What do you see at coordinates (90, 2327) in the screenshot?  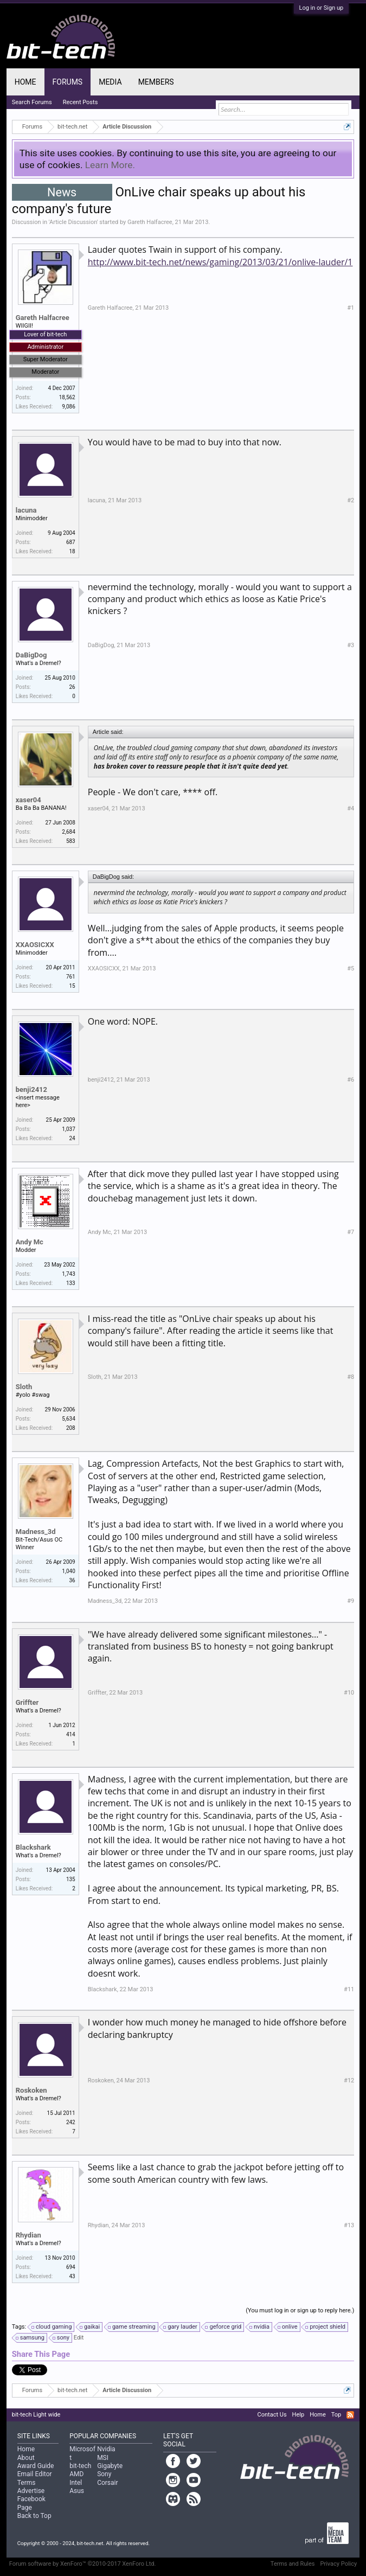 I see `gaikai` at bounding box center [90, 2327].